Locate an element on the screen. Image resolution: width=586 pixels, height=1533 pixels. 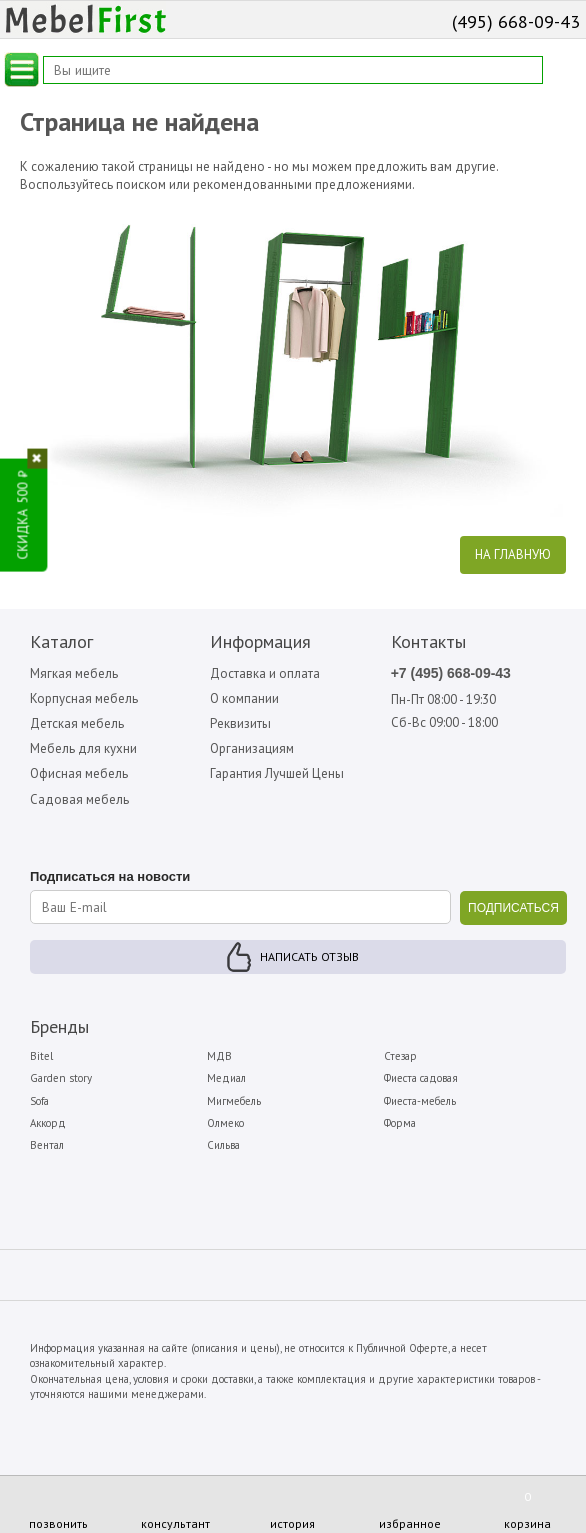
Мягкая мебель is located at coordinates (74, 673).